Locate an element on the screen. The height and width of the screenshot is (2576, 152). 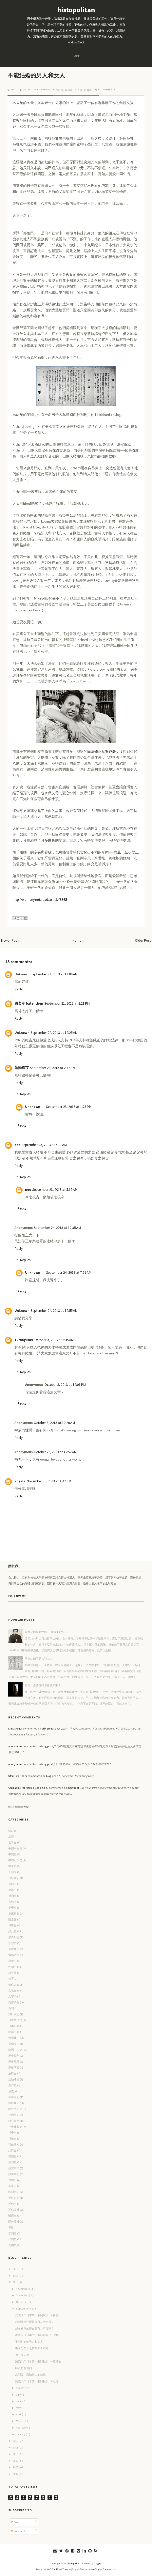
世界史 is located at coordinates (12, 1842).